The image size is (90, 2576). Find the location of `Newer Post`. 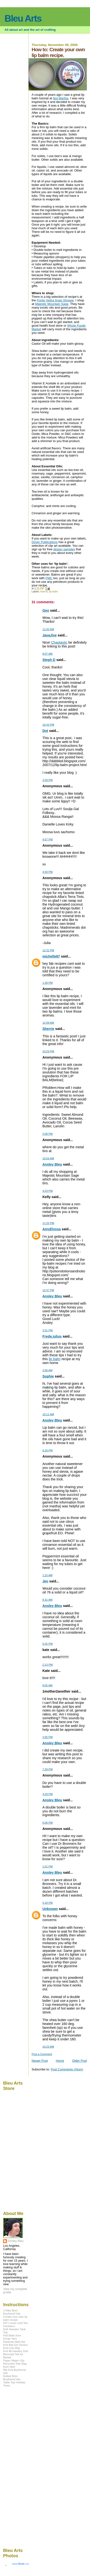

Newer Post is located at coordinates (40, 2060).